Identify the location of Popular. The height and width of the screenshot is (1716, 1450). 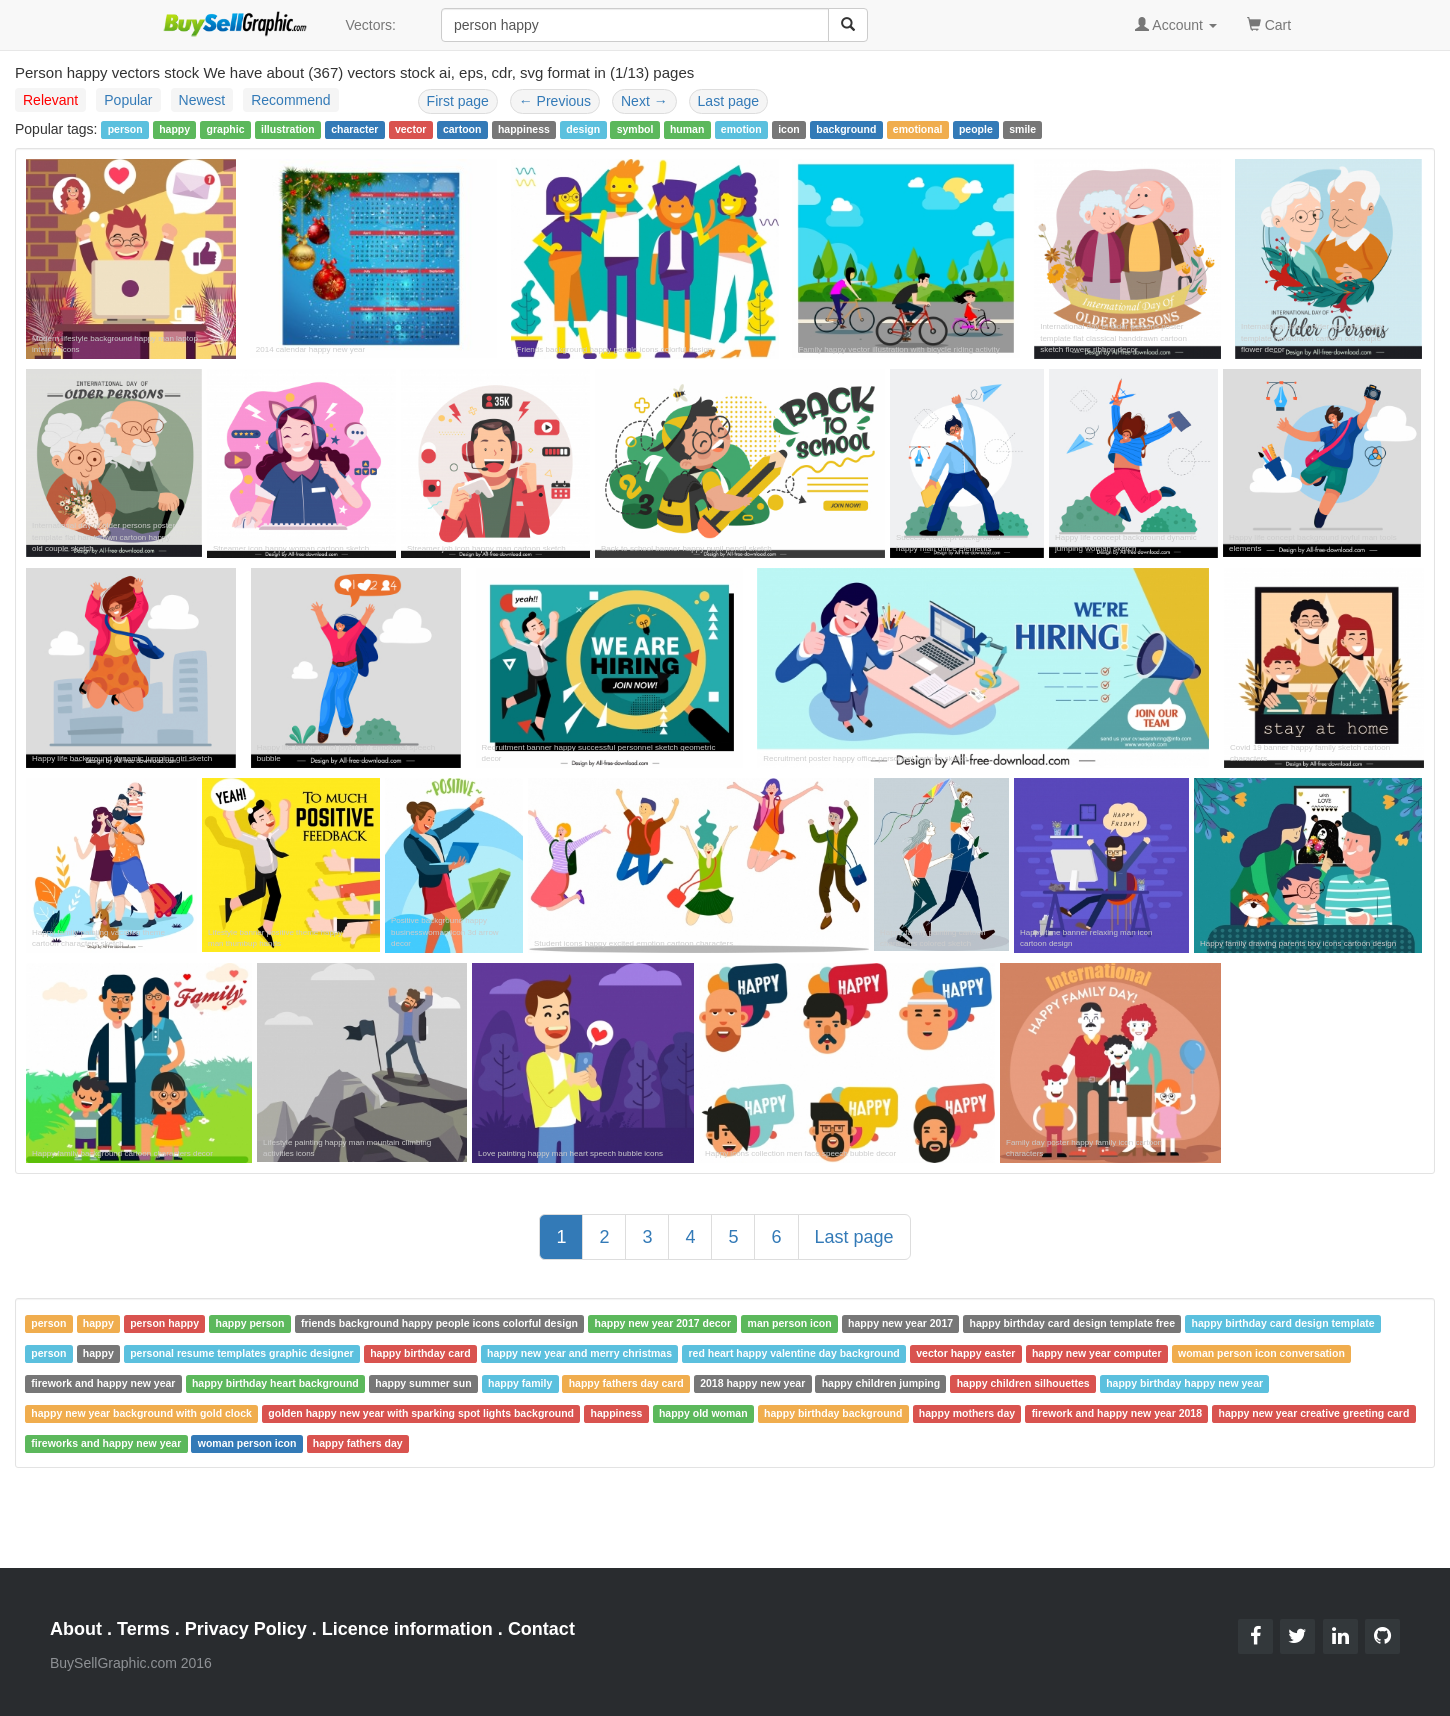
(128, 100).